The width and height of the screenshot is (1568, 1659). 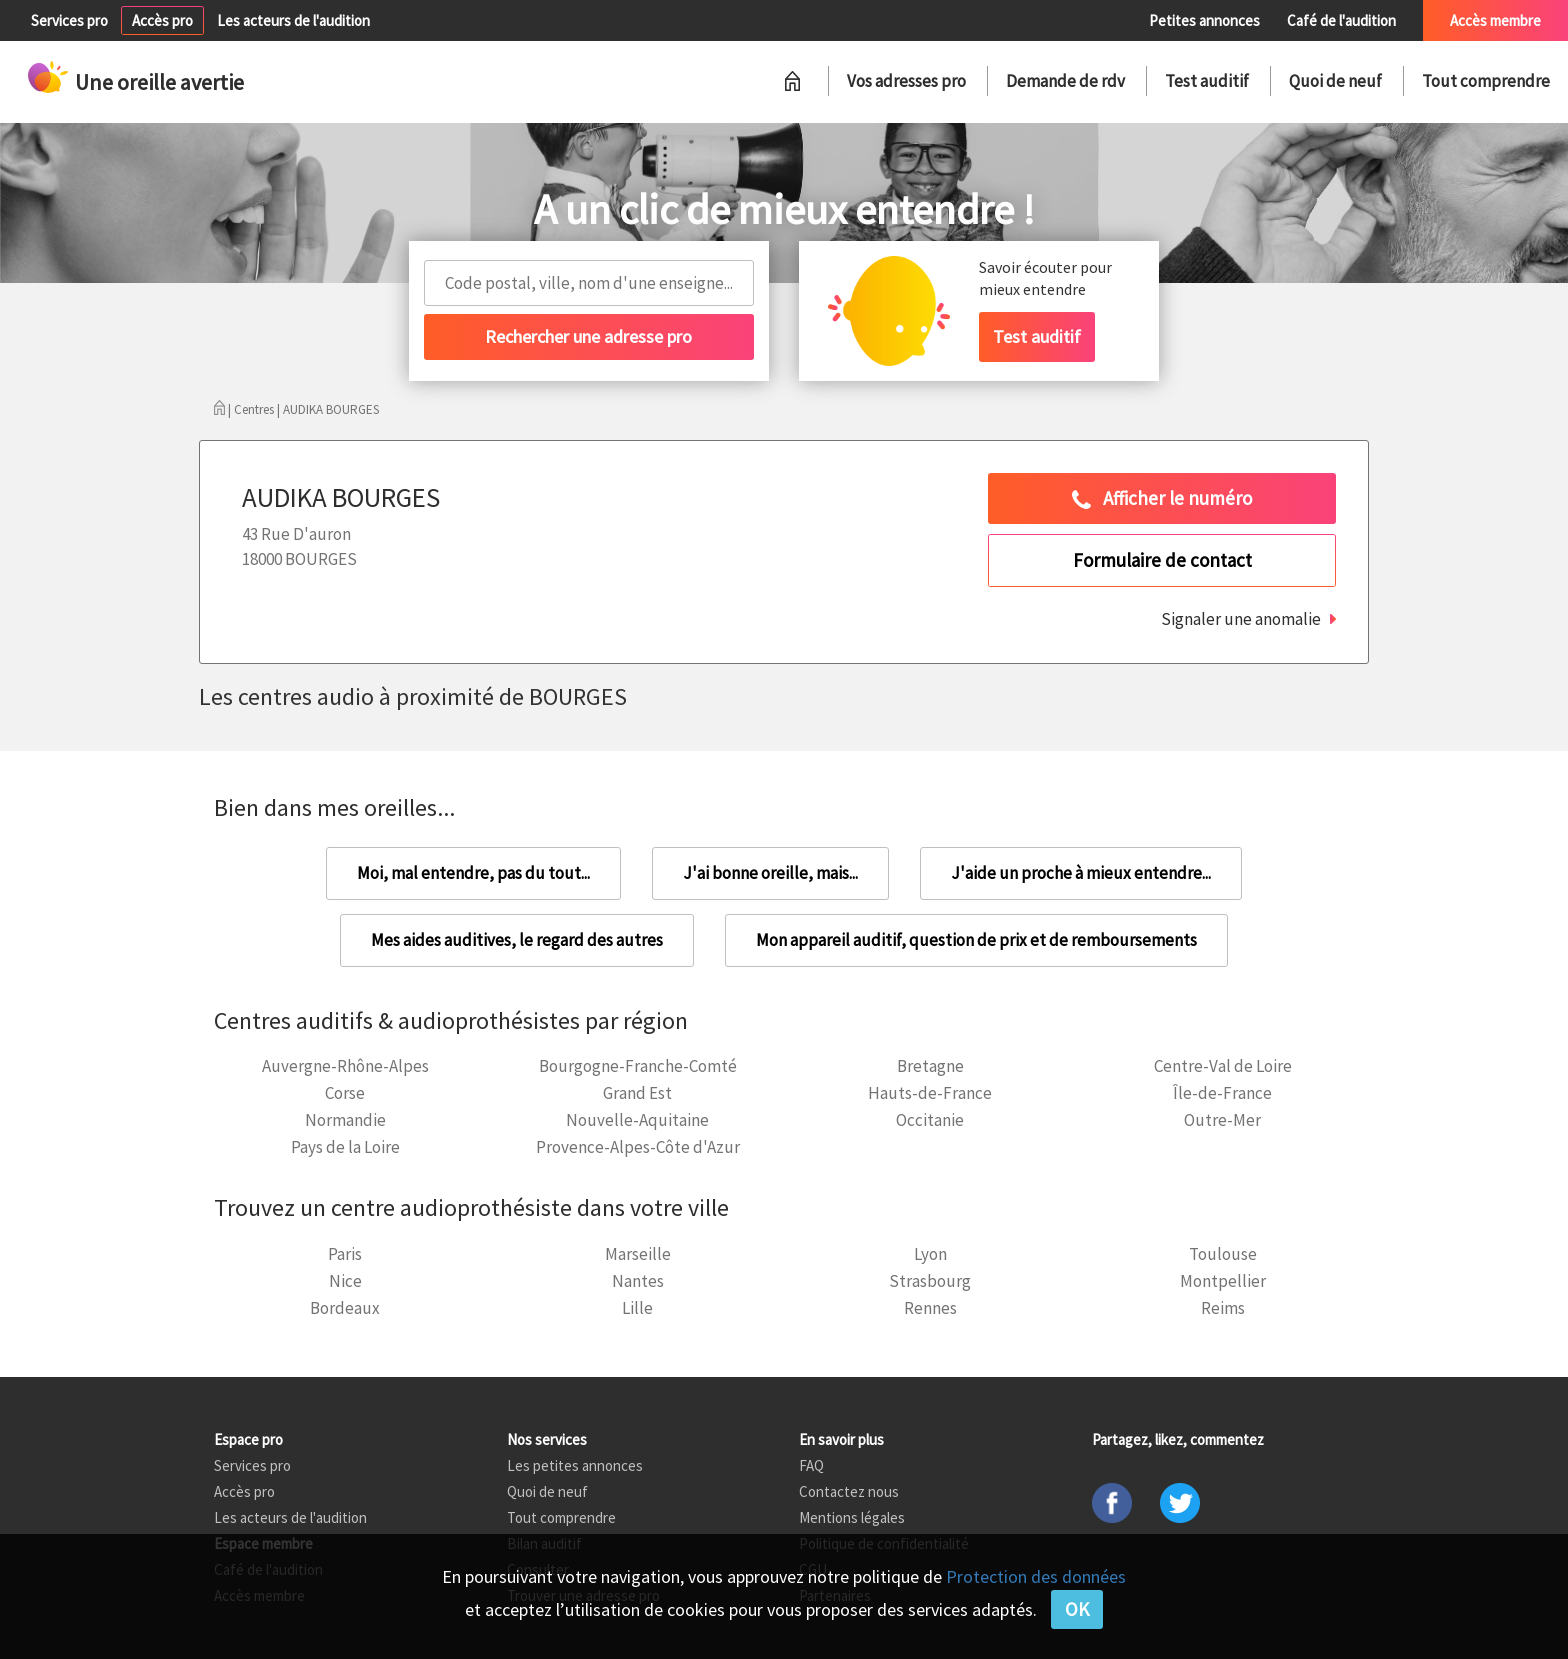 I want to click on Pays de la Loire, so click(x=345, y=1147).